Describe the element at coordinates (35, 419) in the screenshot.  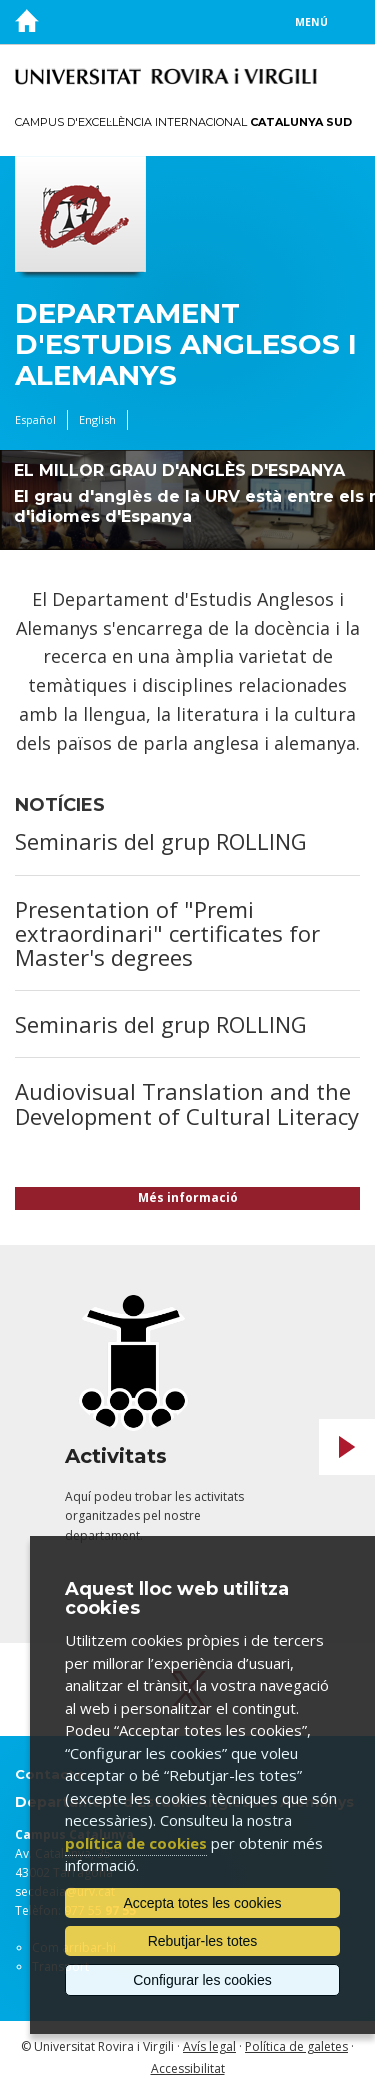
I see `Español` at that location.